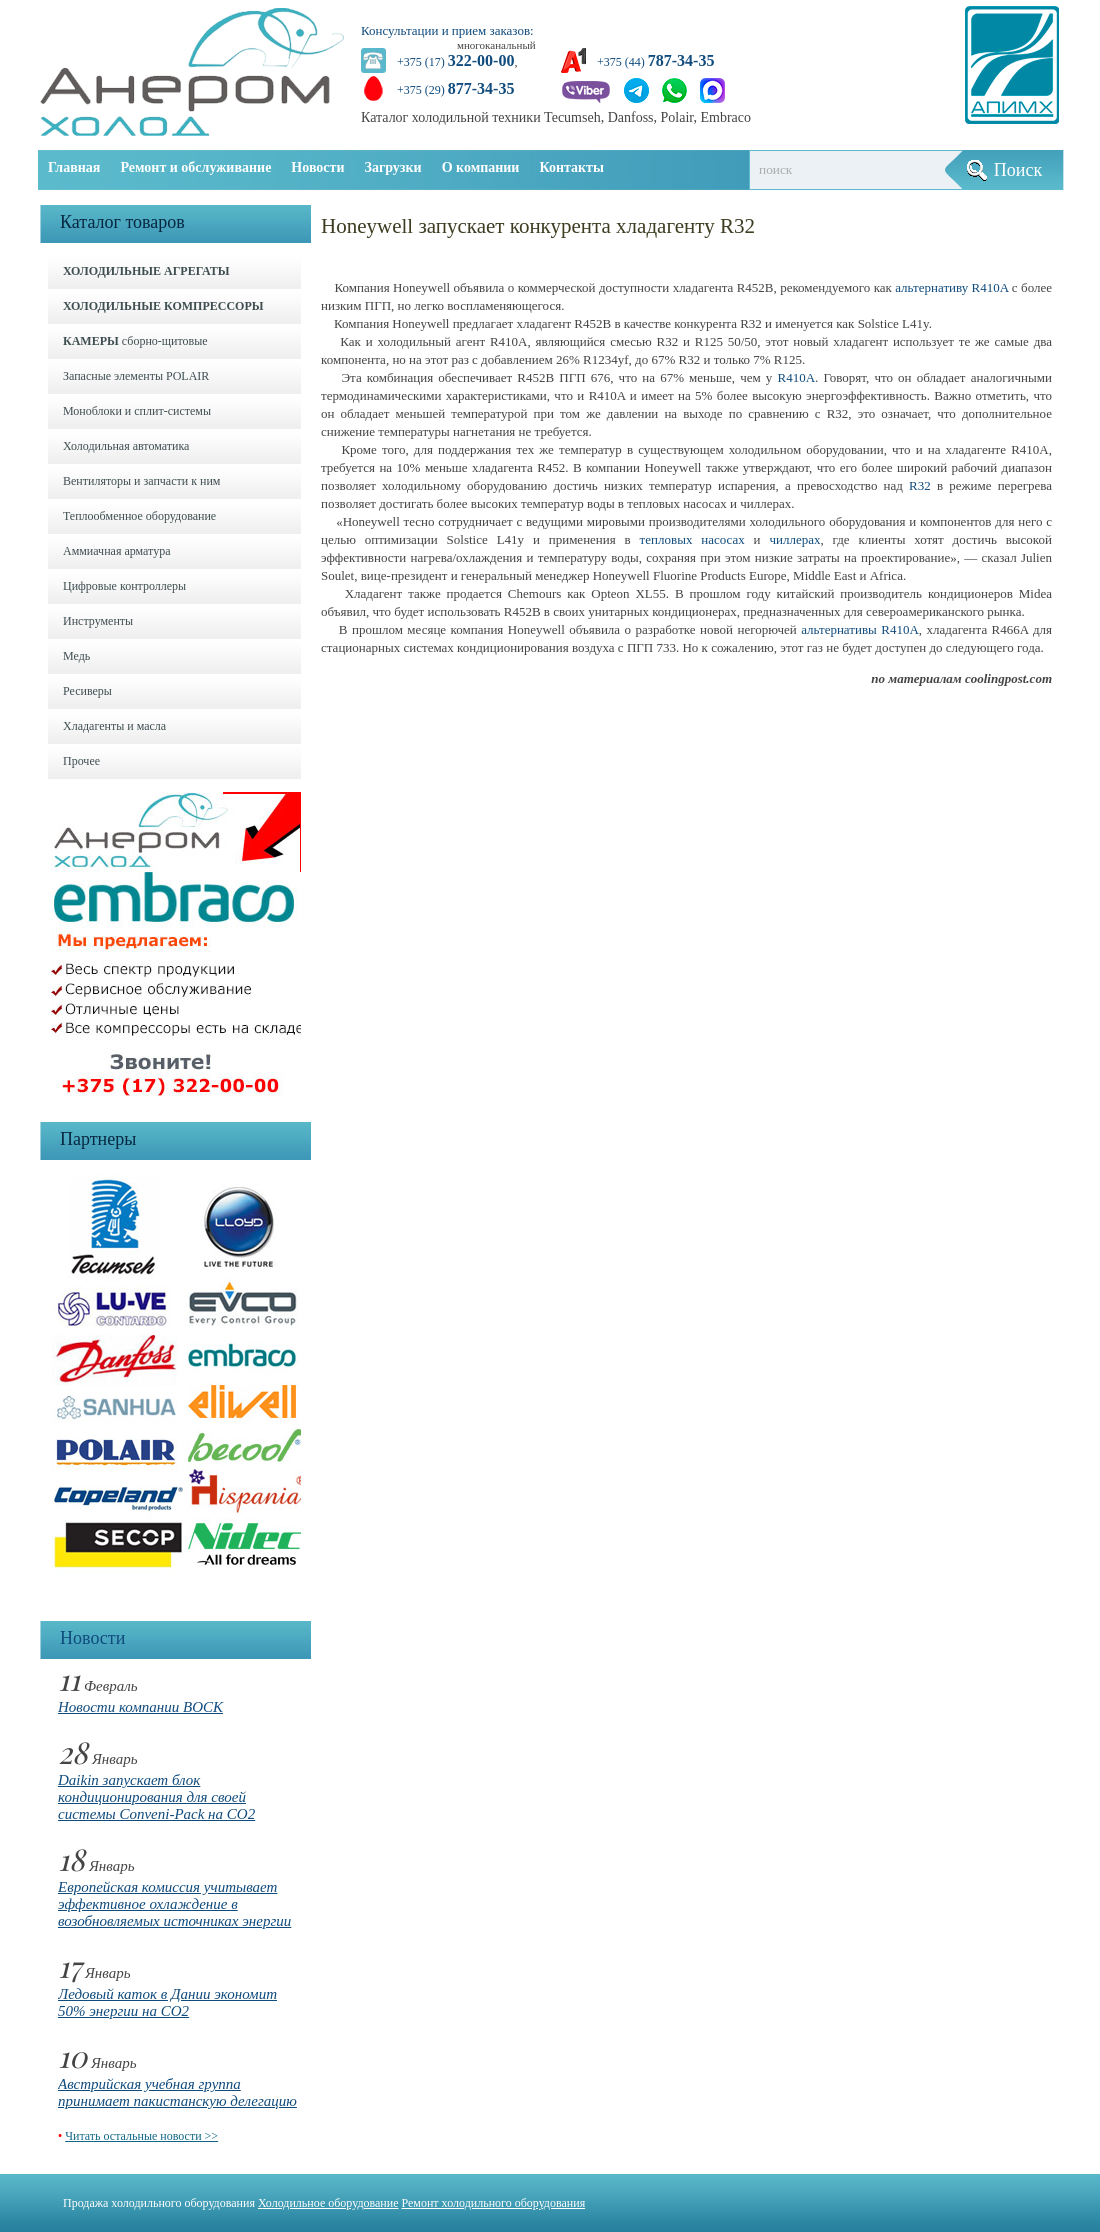 The width and height of the screenshot is (1100, 2232). Describe the element at coordinates (156, 1797) in the screenshot. I see `Daikin запускает блок кондиционирования для своей системы Conveni-Pack на CO2` at that location.